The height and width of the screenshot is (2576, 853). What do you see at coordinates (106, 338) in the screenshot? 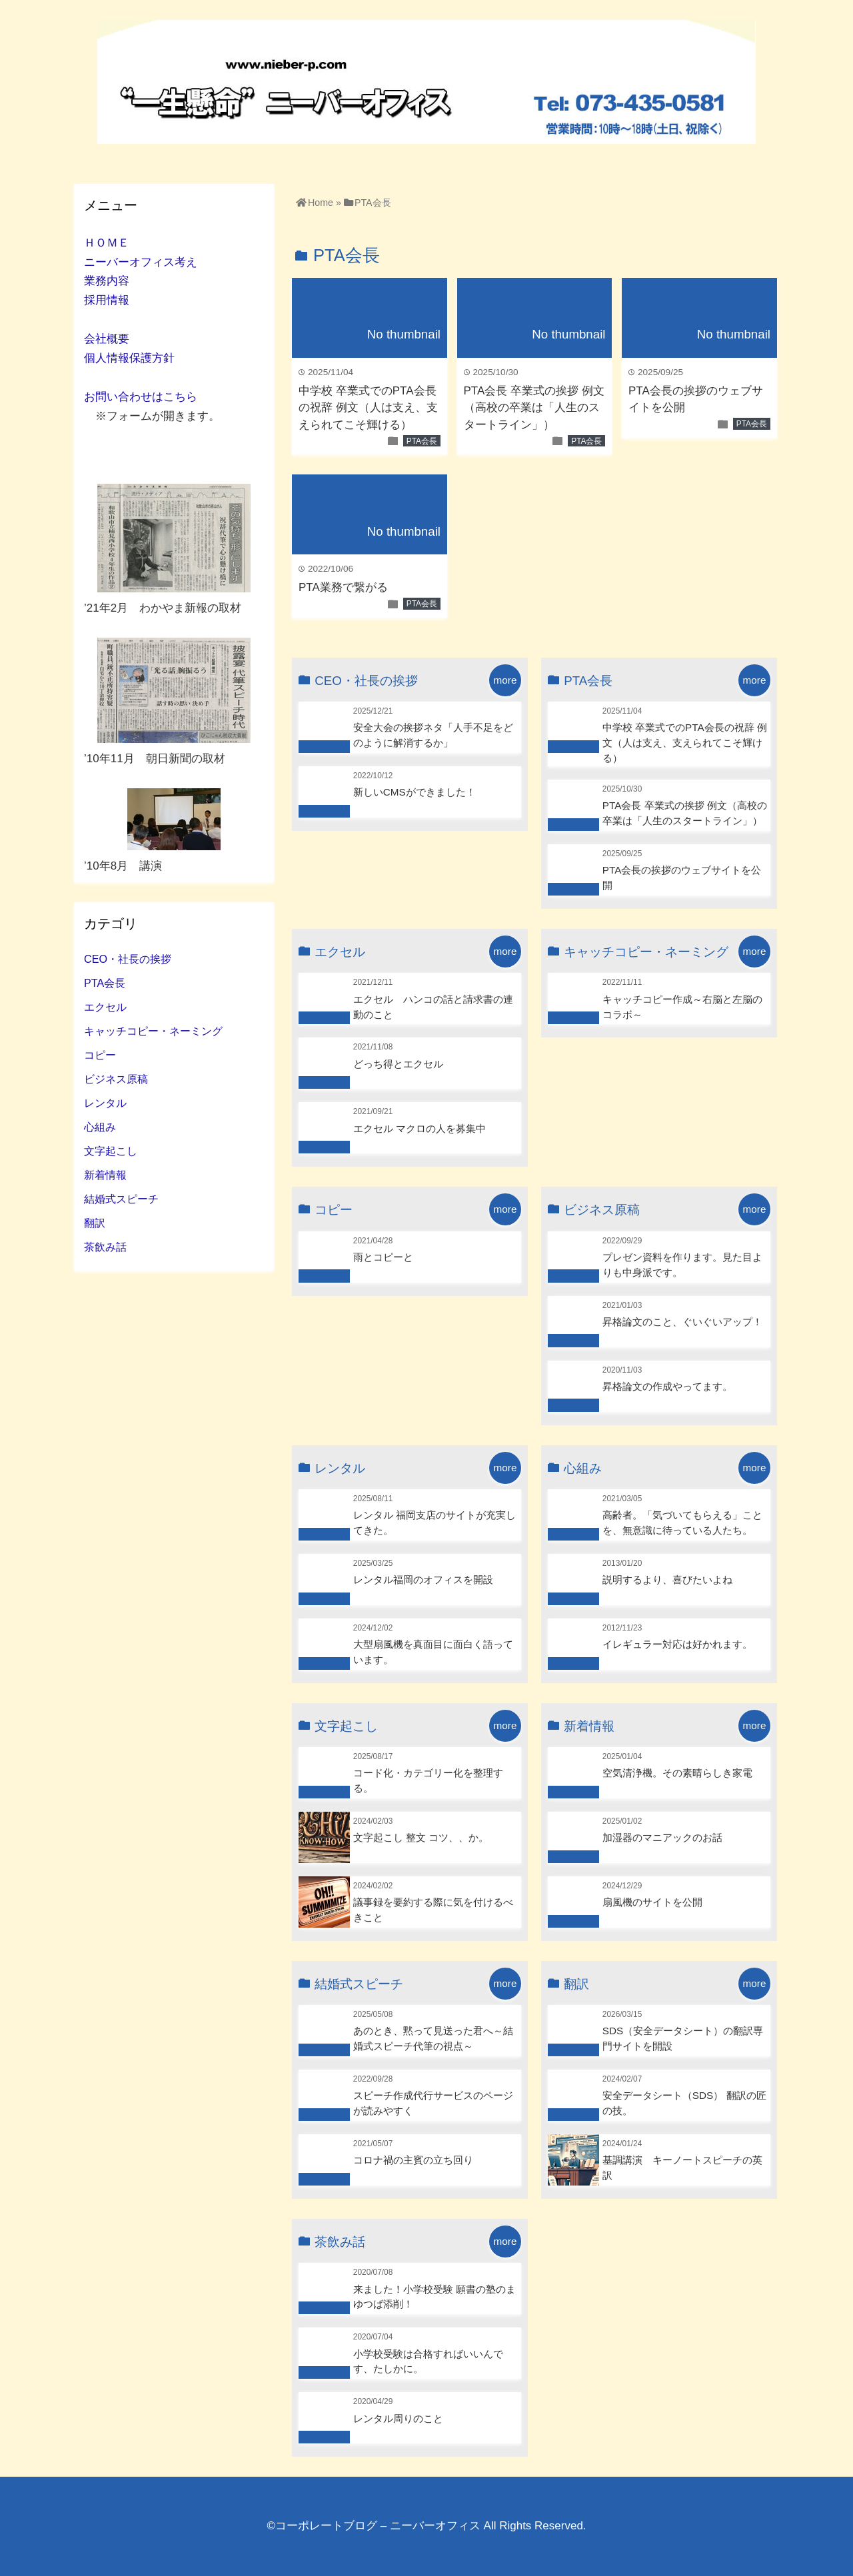
I see `会社概要` at bounding box center [106, 338].